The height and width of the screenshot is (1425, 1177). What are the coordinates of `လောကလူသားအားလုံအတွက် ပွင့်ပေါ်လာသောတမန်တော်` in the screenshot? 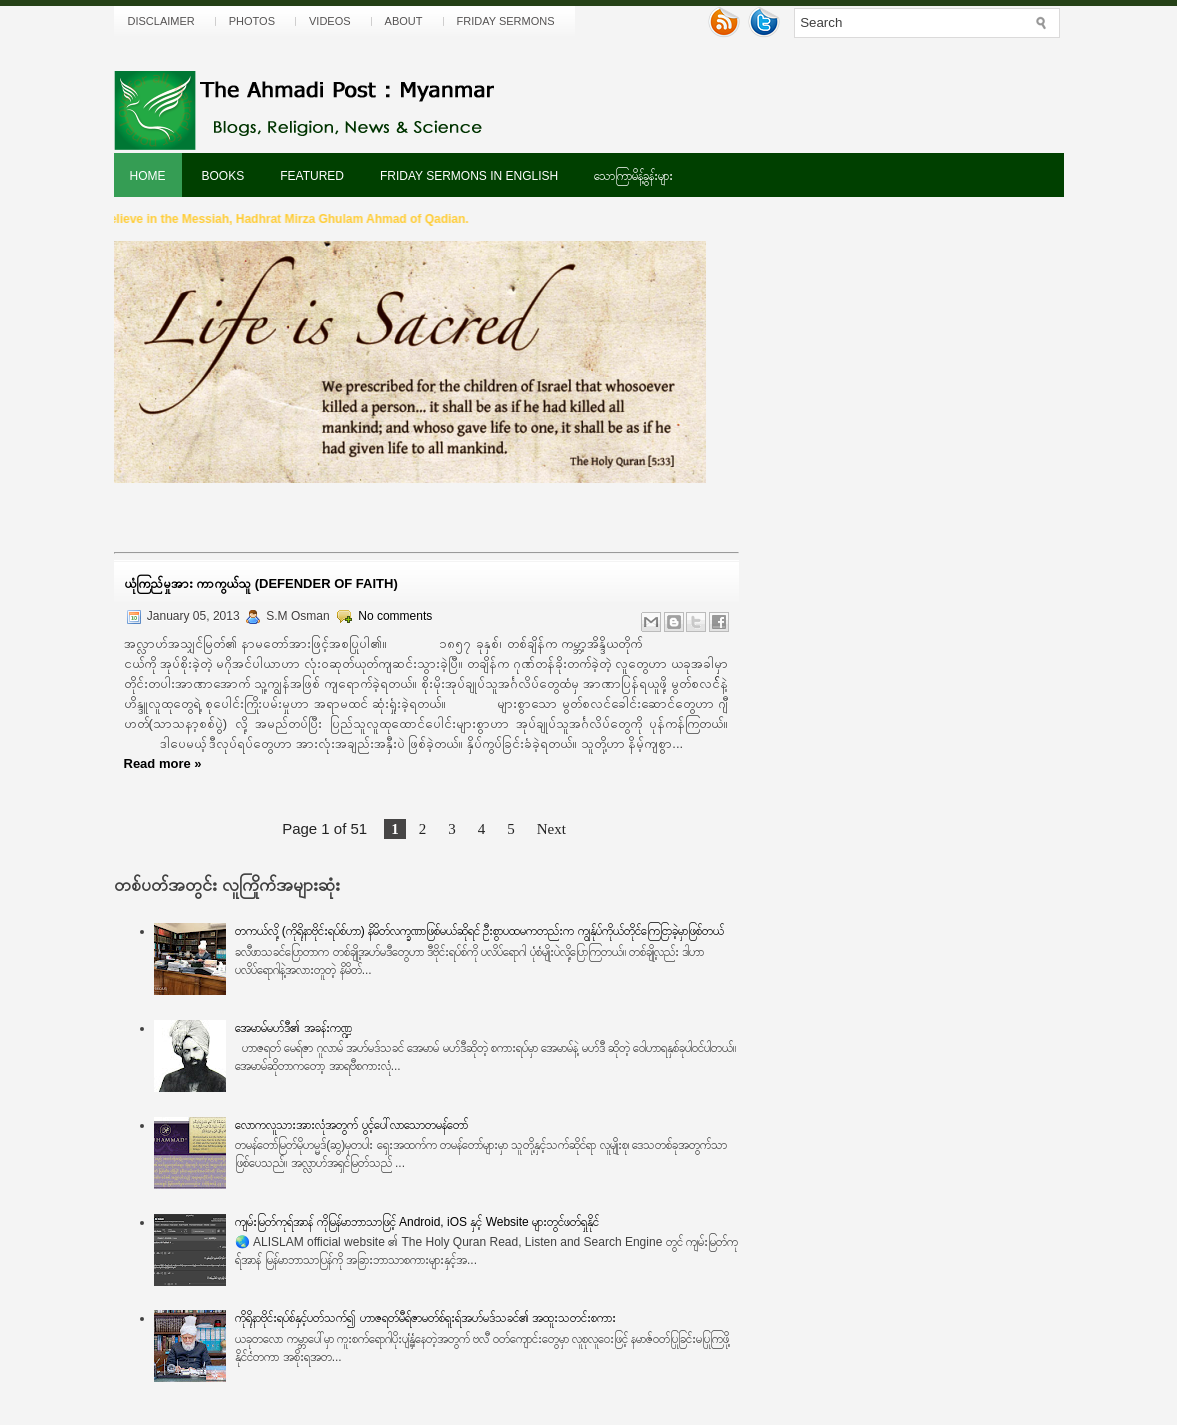 It's located at (351, 1125).